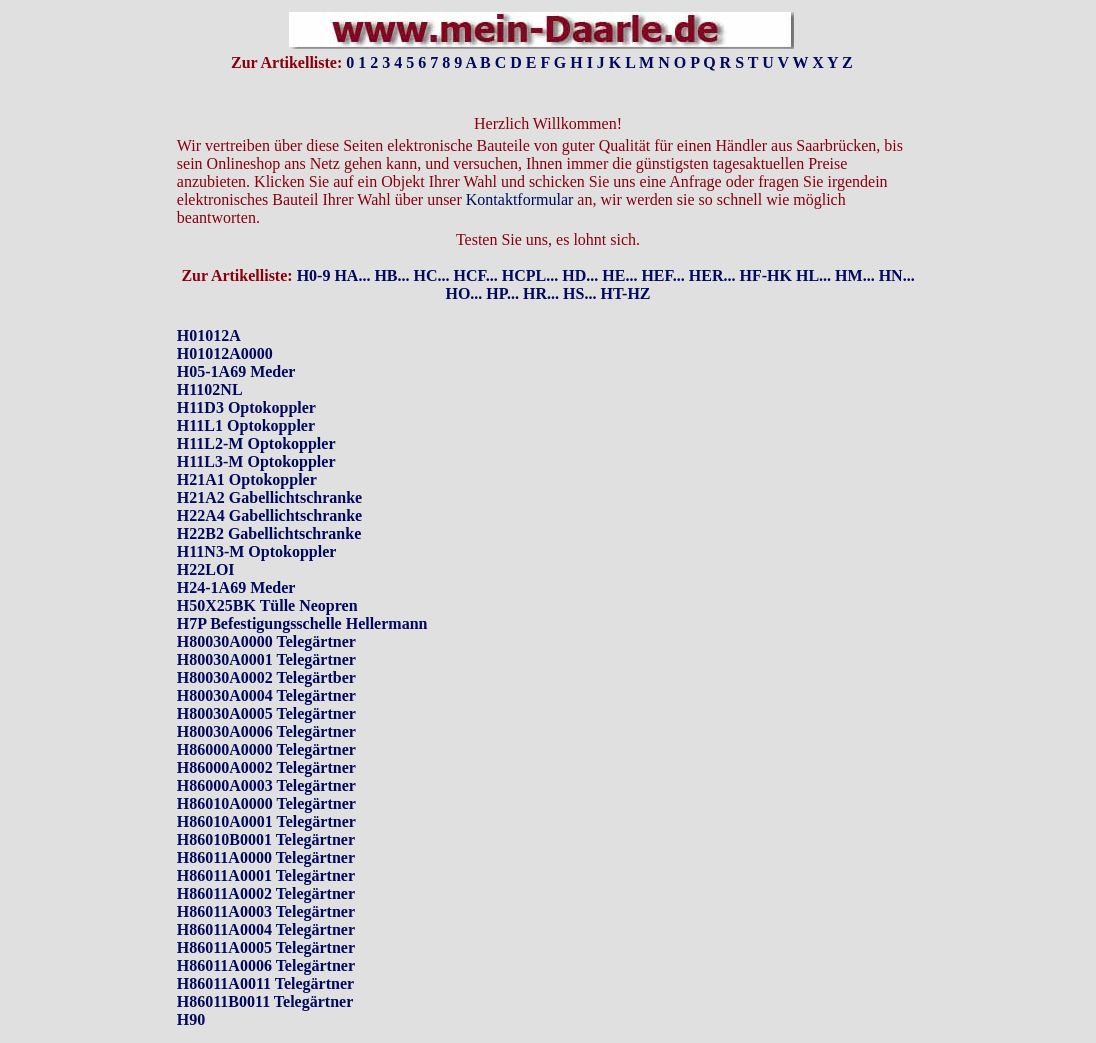 This screenshot has width=1096, height=1043. Describe the element at coordinates (352, 241) in the screenshot. I see `HA...` at that location.